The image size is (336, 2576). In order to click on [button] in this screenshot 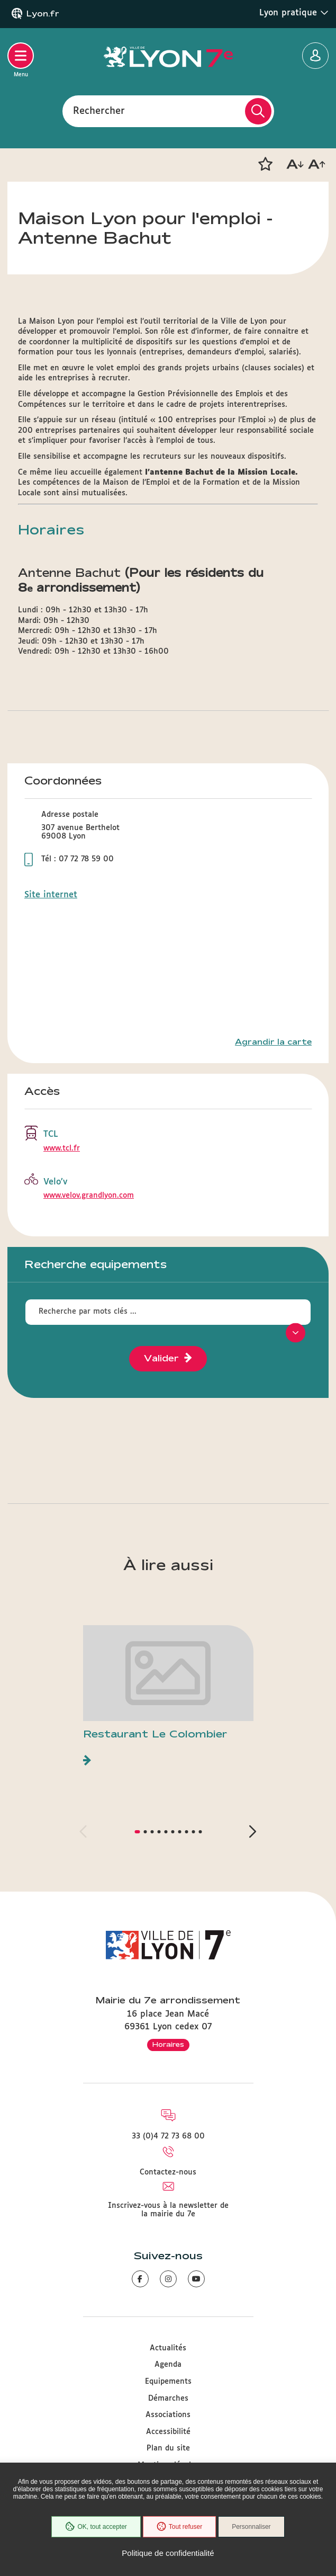, I will do `click(265, 164)`.